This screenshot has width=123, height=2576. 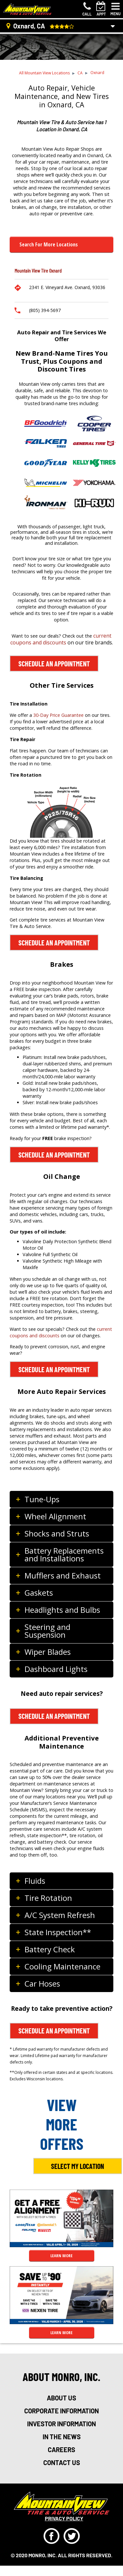 I want to click on [Toggle navigation], so click(x=115, y=9).